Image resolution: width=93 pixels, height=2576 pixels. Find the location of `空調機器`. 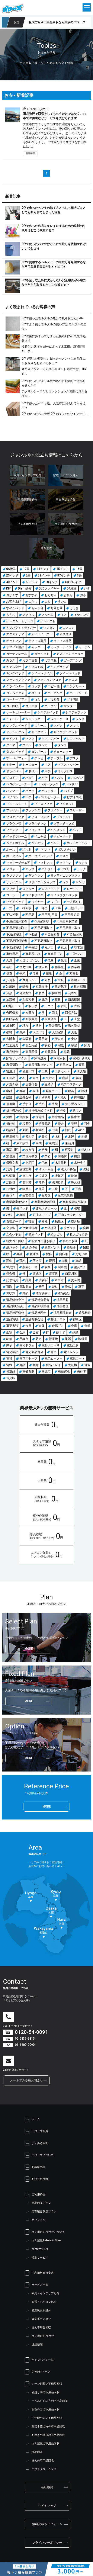

空調機器 is located at coordinates (51, 1228).